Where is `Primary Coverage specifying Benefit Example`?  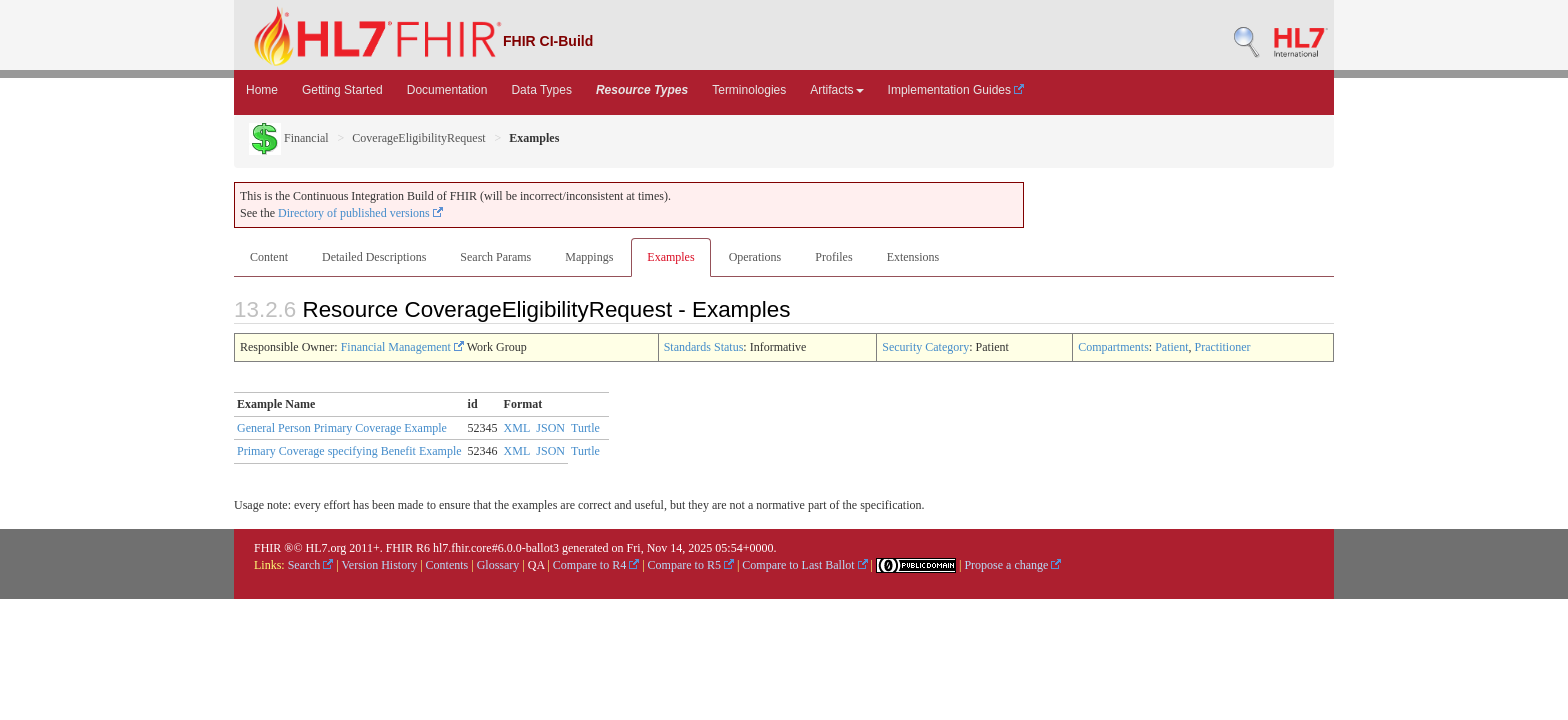
Primary Coverage specifying Benefit Example is located at coordinates (349, 451).